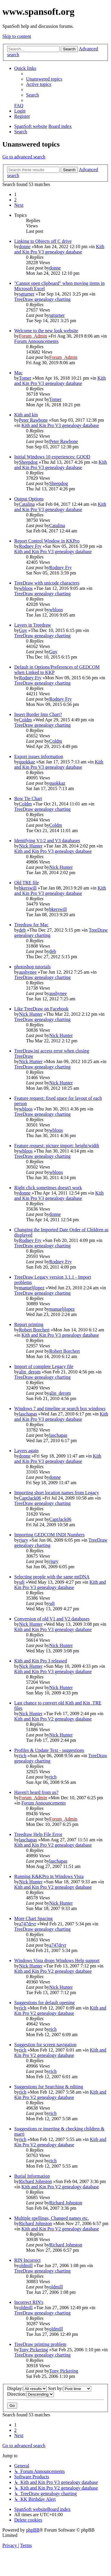 The width and height of the screenshot is (111, 2576). What do you see at coordinates (40, 2344) in the screenshot?
I see `TreeDraw printing problem` at bounding box center [40, 2344].